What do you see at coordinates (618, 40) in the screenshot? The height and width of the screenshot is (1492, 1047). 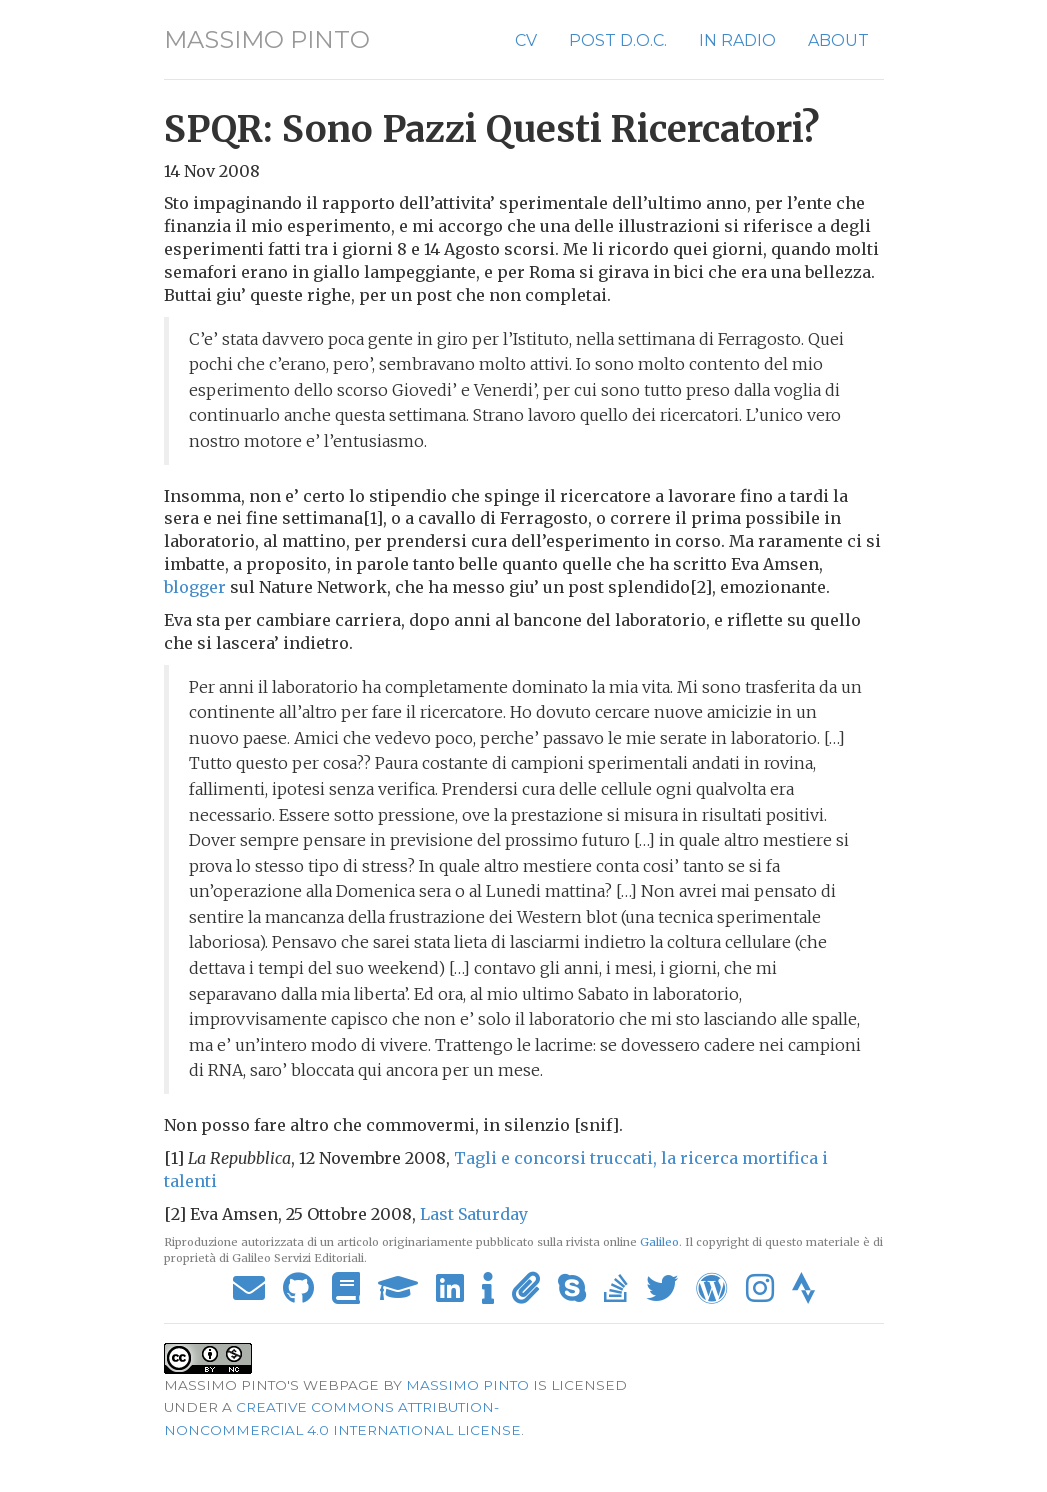 I see `Post D.O.C.` at bounding box center [618, 40].